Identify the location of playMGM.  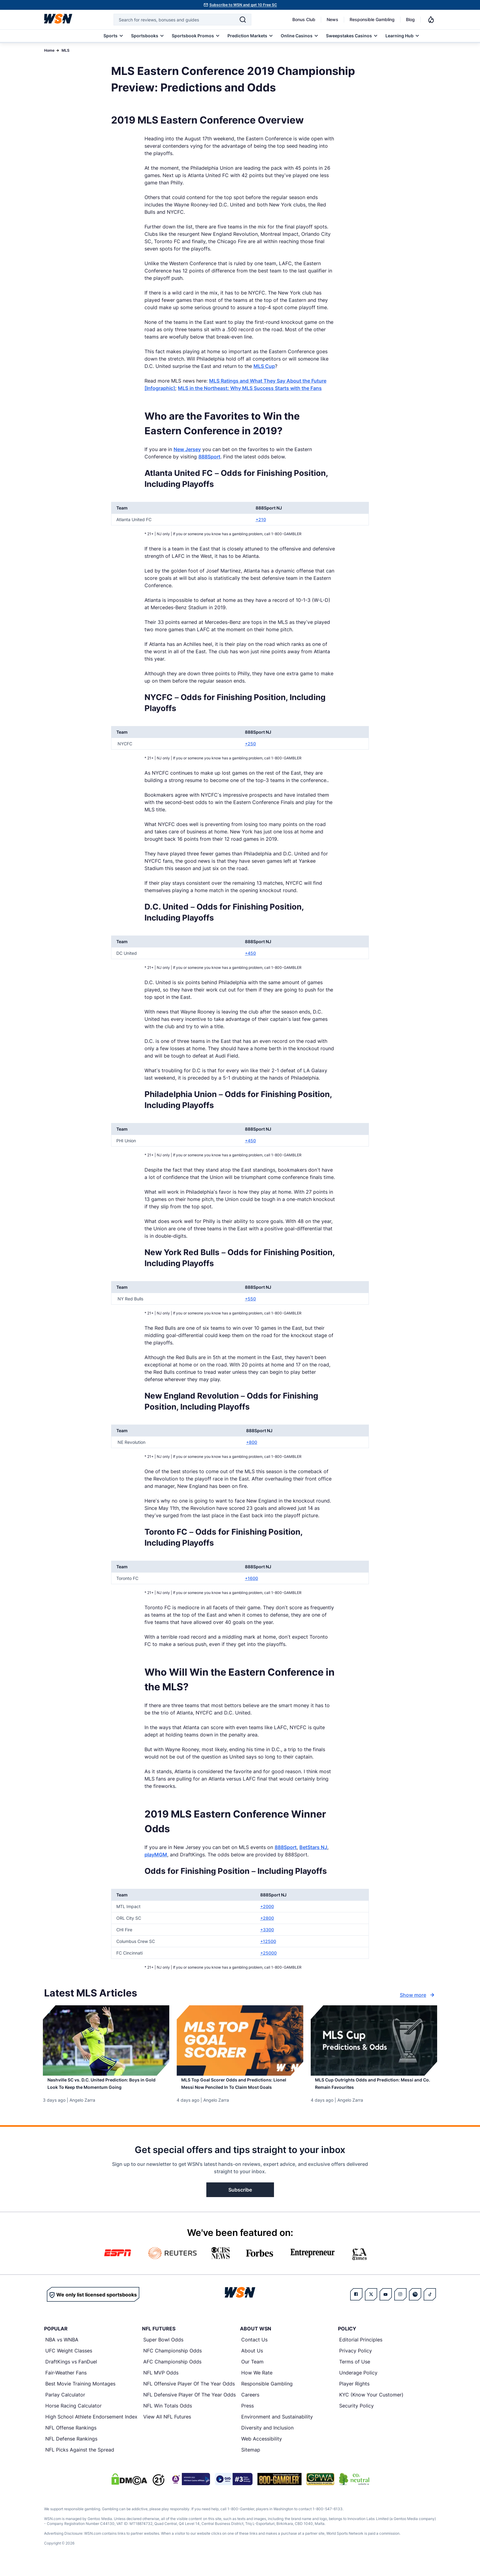
(155, 1854).